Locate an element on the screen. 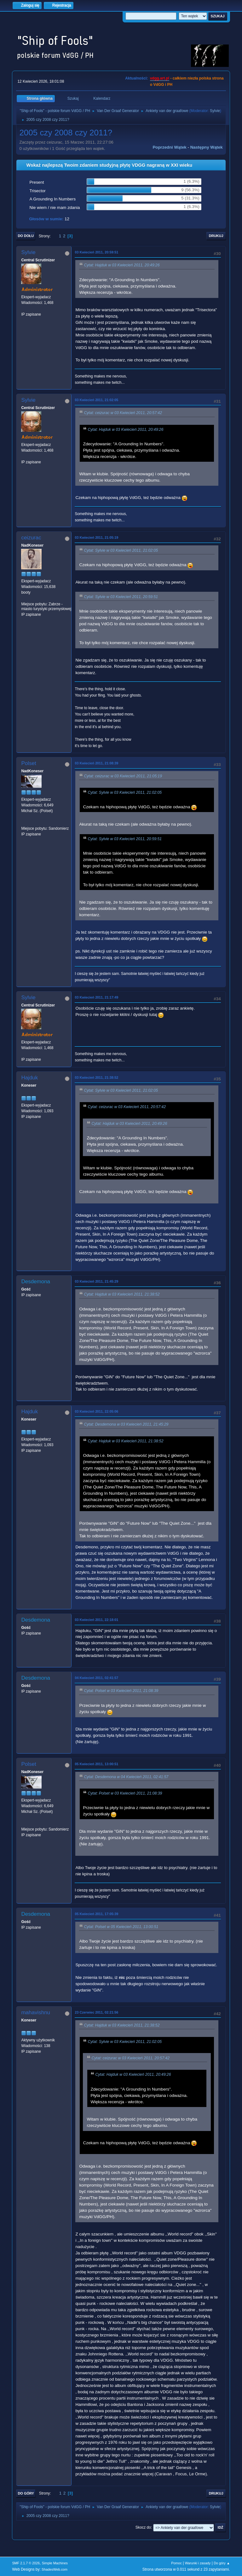 This screenshot has width=242, height=2576. 03 Kwiecień 2011, 22:05:06 is located at coordinates (96, 1411).